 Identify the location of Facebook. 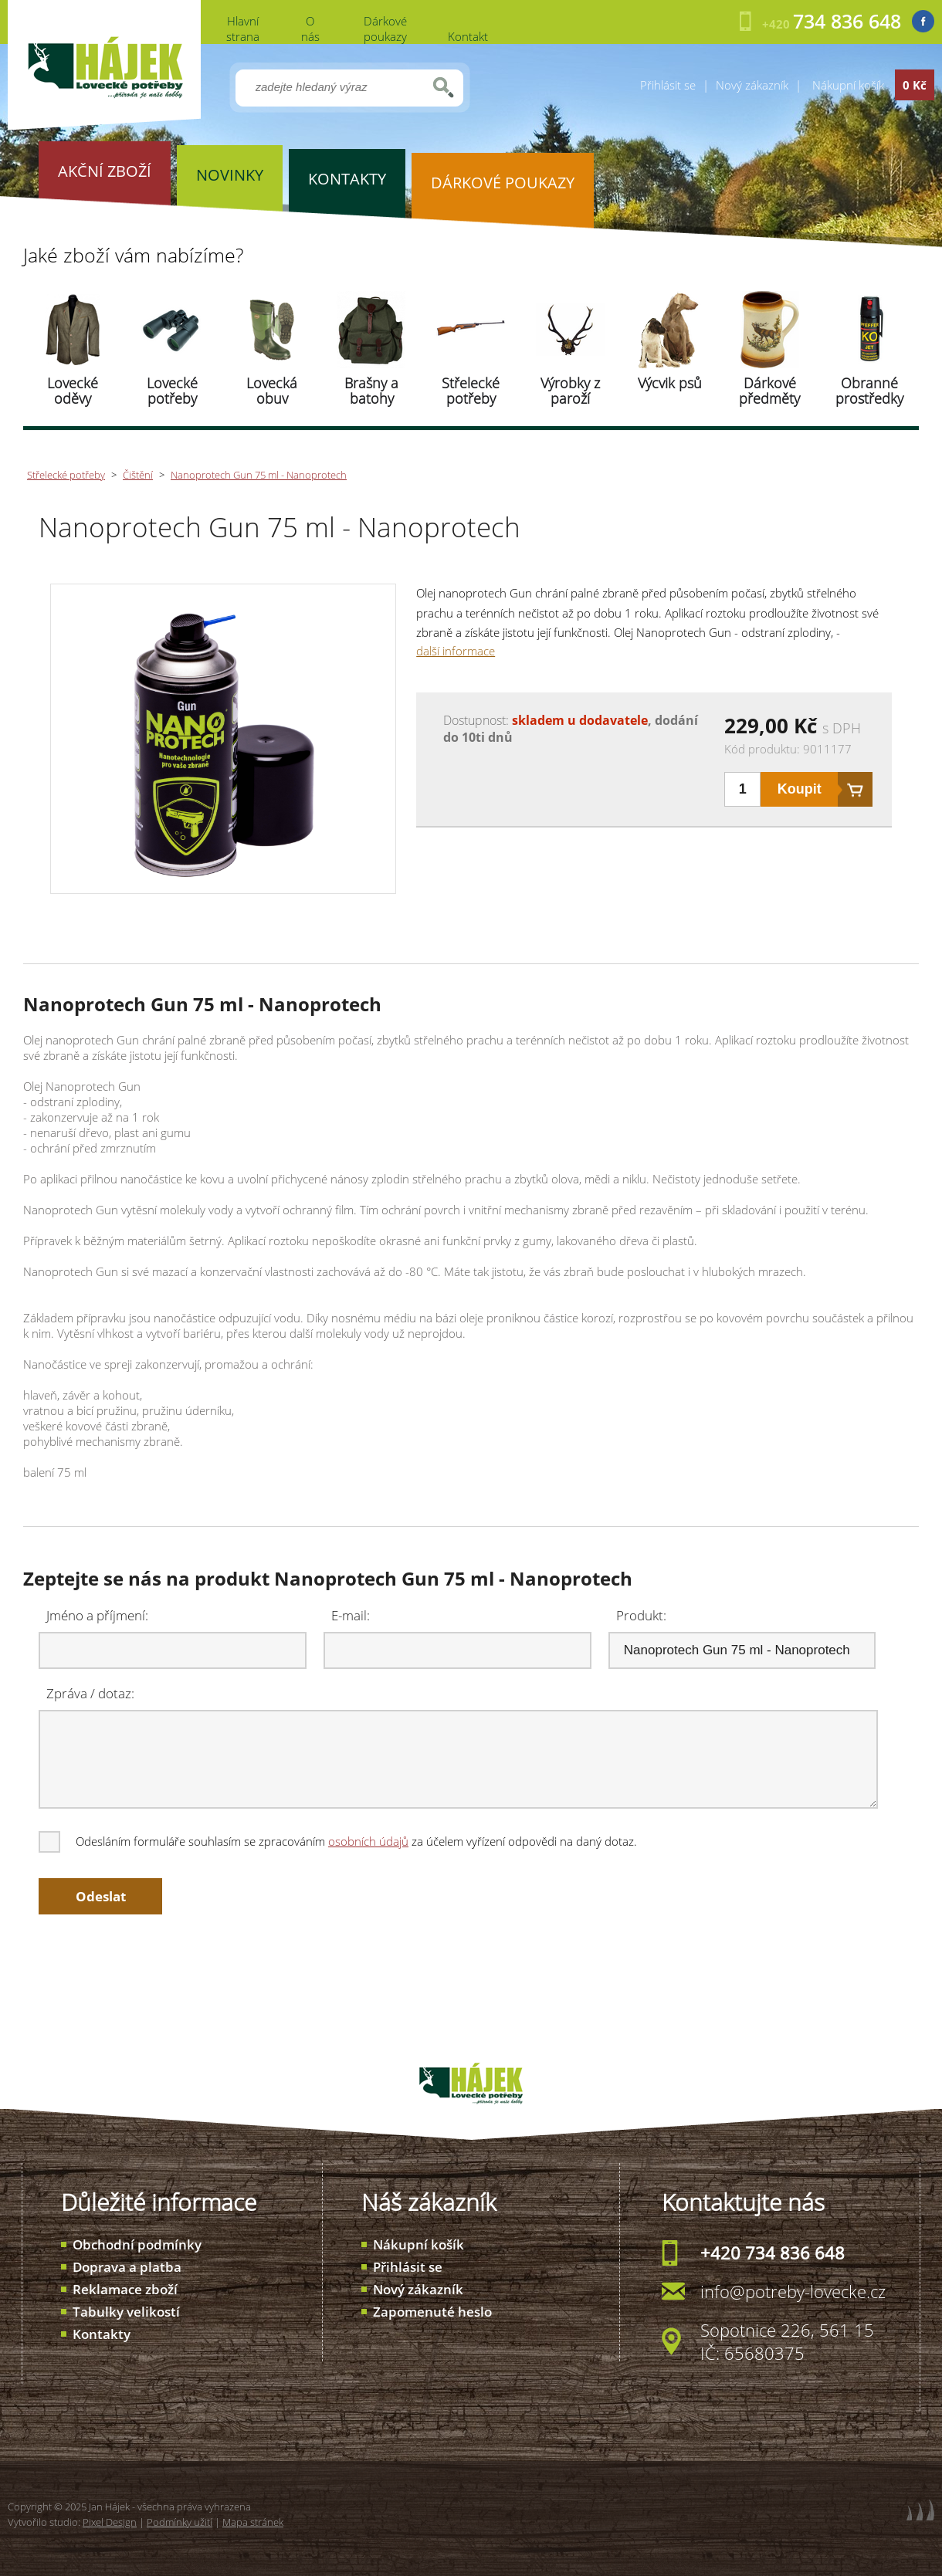
(923, 21).